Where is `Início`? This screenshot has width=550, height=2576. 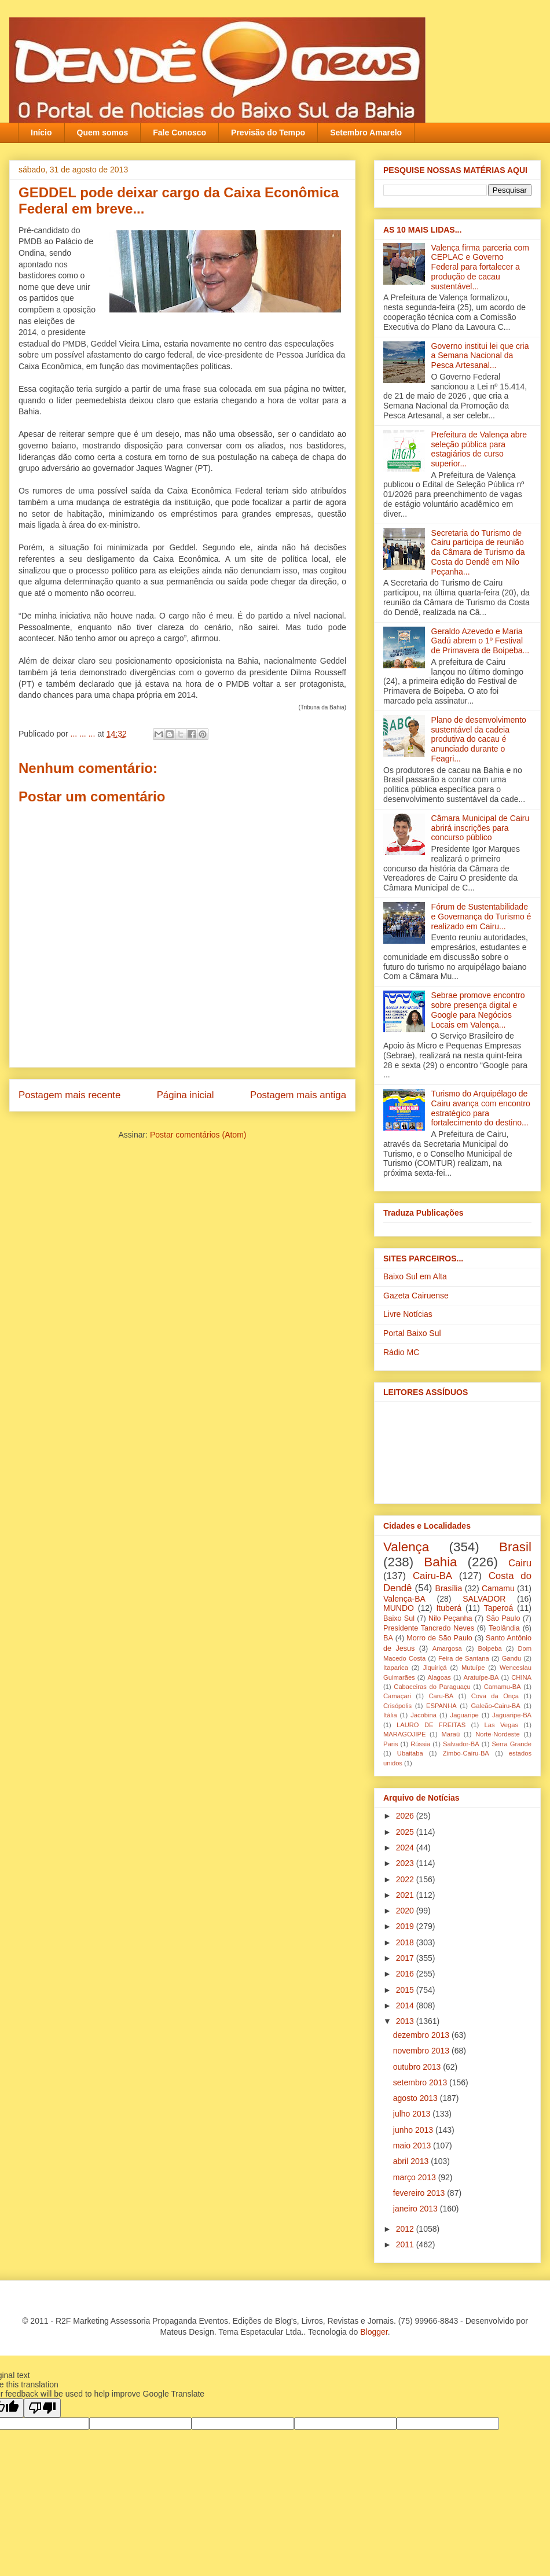 Início is located at coordinates (41, 132).